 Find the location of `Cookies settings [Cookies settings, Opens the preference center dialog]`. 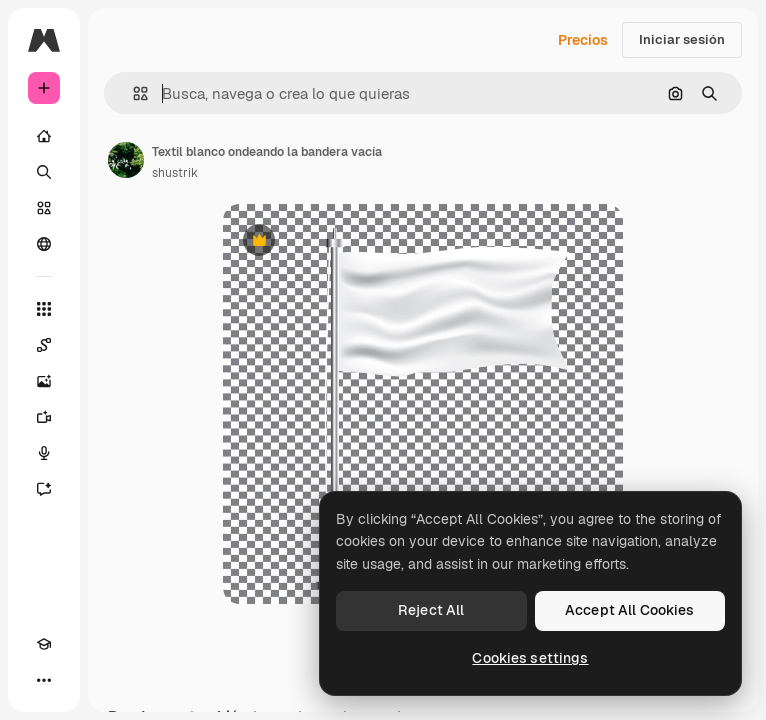

Cookies settings [Cookies settings, Opens the preference center dialog] is located at coordinates (530, 658).